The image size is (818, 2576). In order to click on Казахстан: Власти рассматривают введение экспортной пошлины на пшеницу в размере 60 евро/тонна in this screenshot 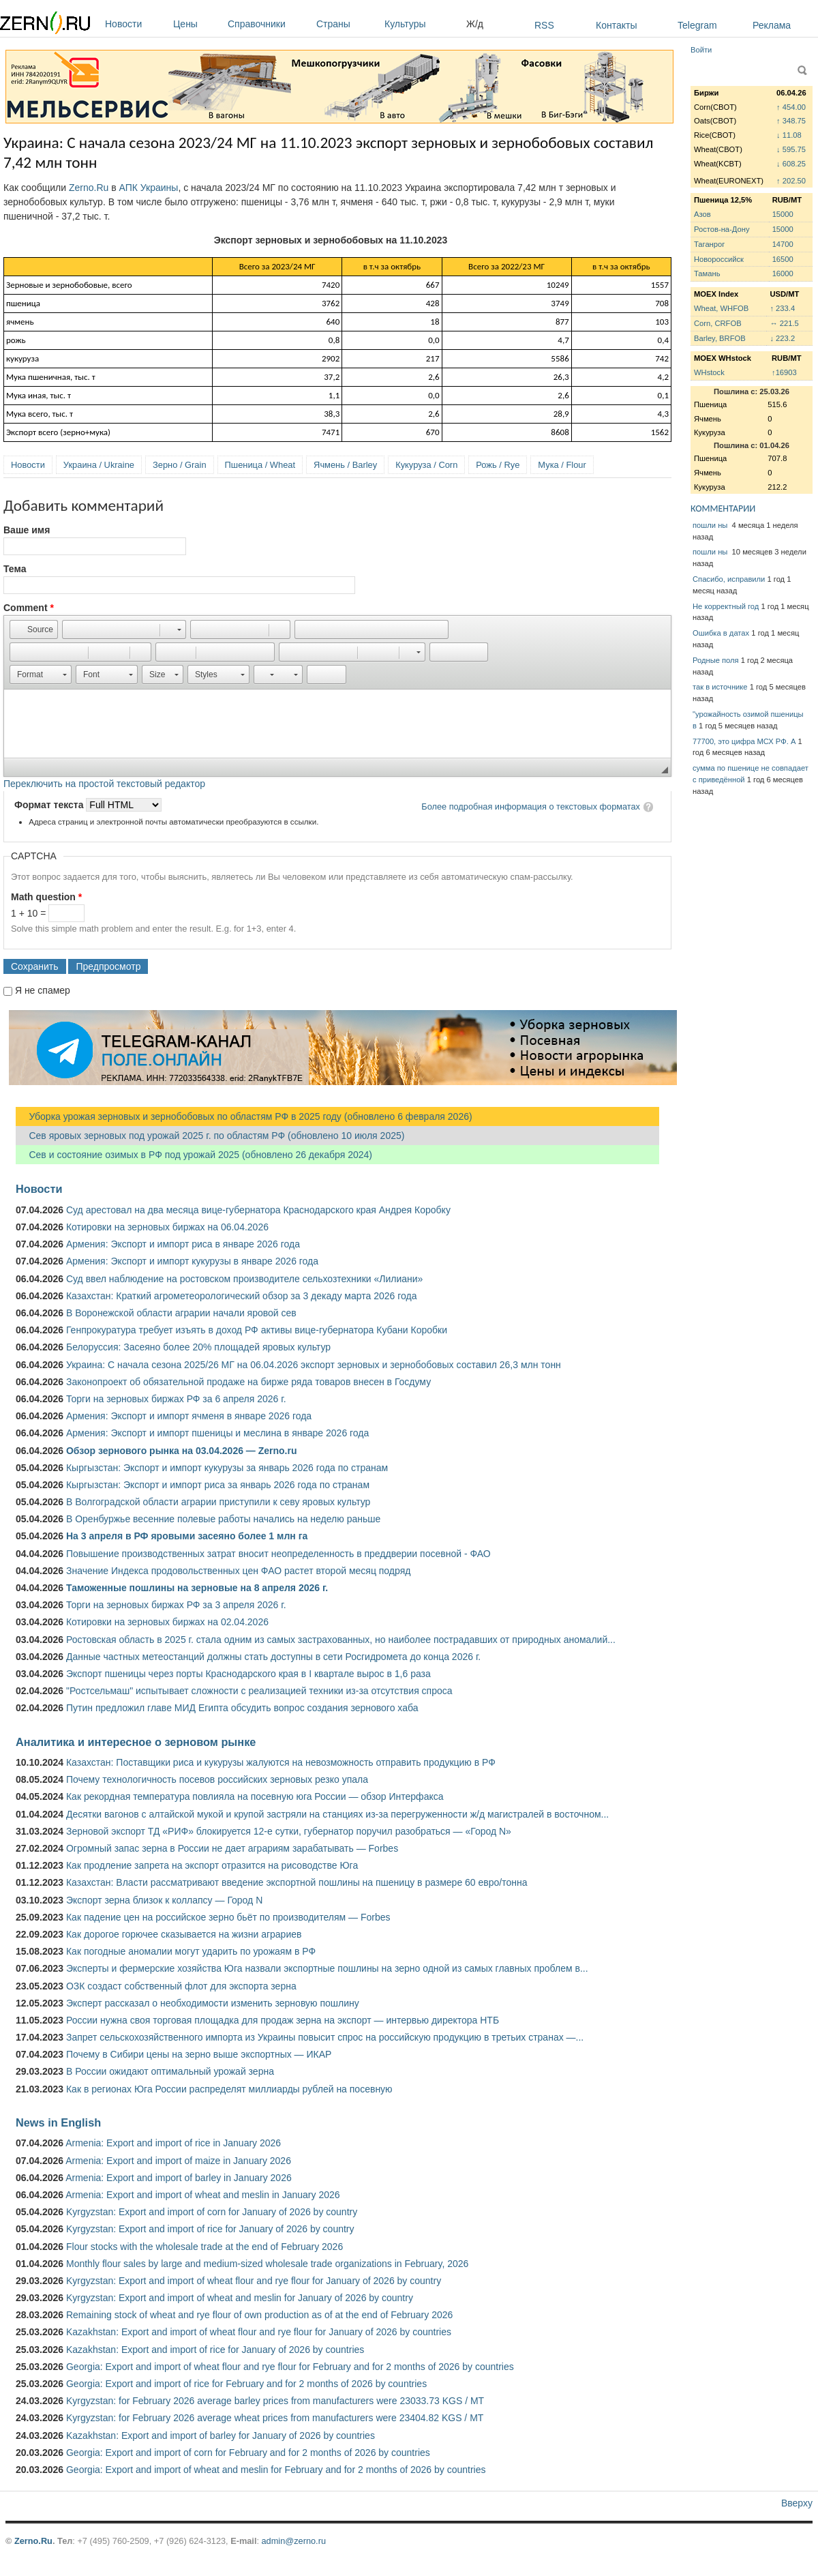, I will do `click(297, 1882)`.